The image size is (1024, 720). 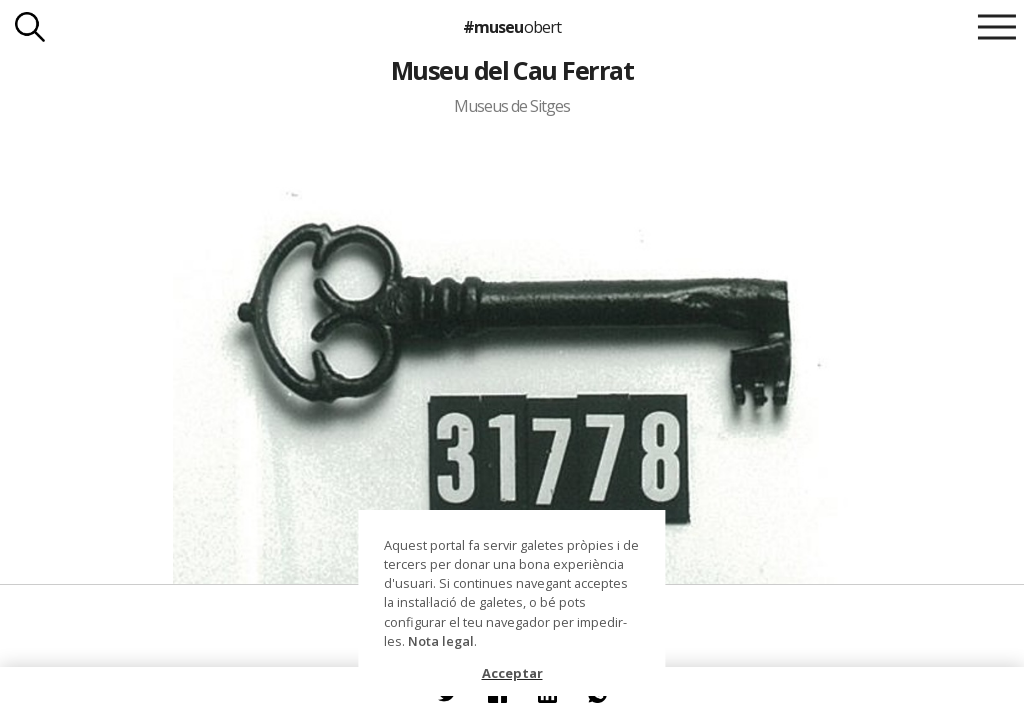 I want to click on Nota legal, so click(x=441, y=641).